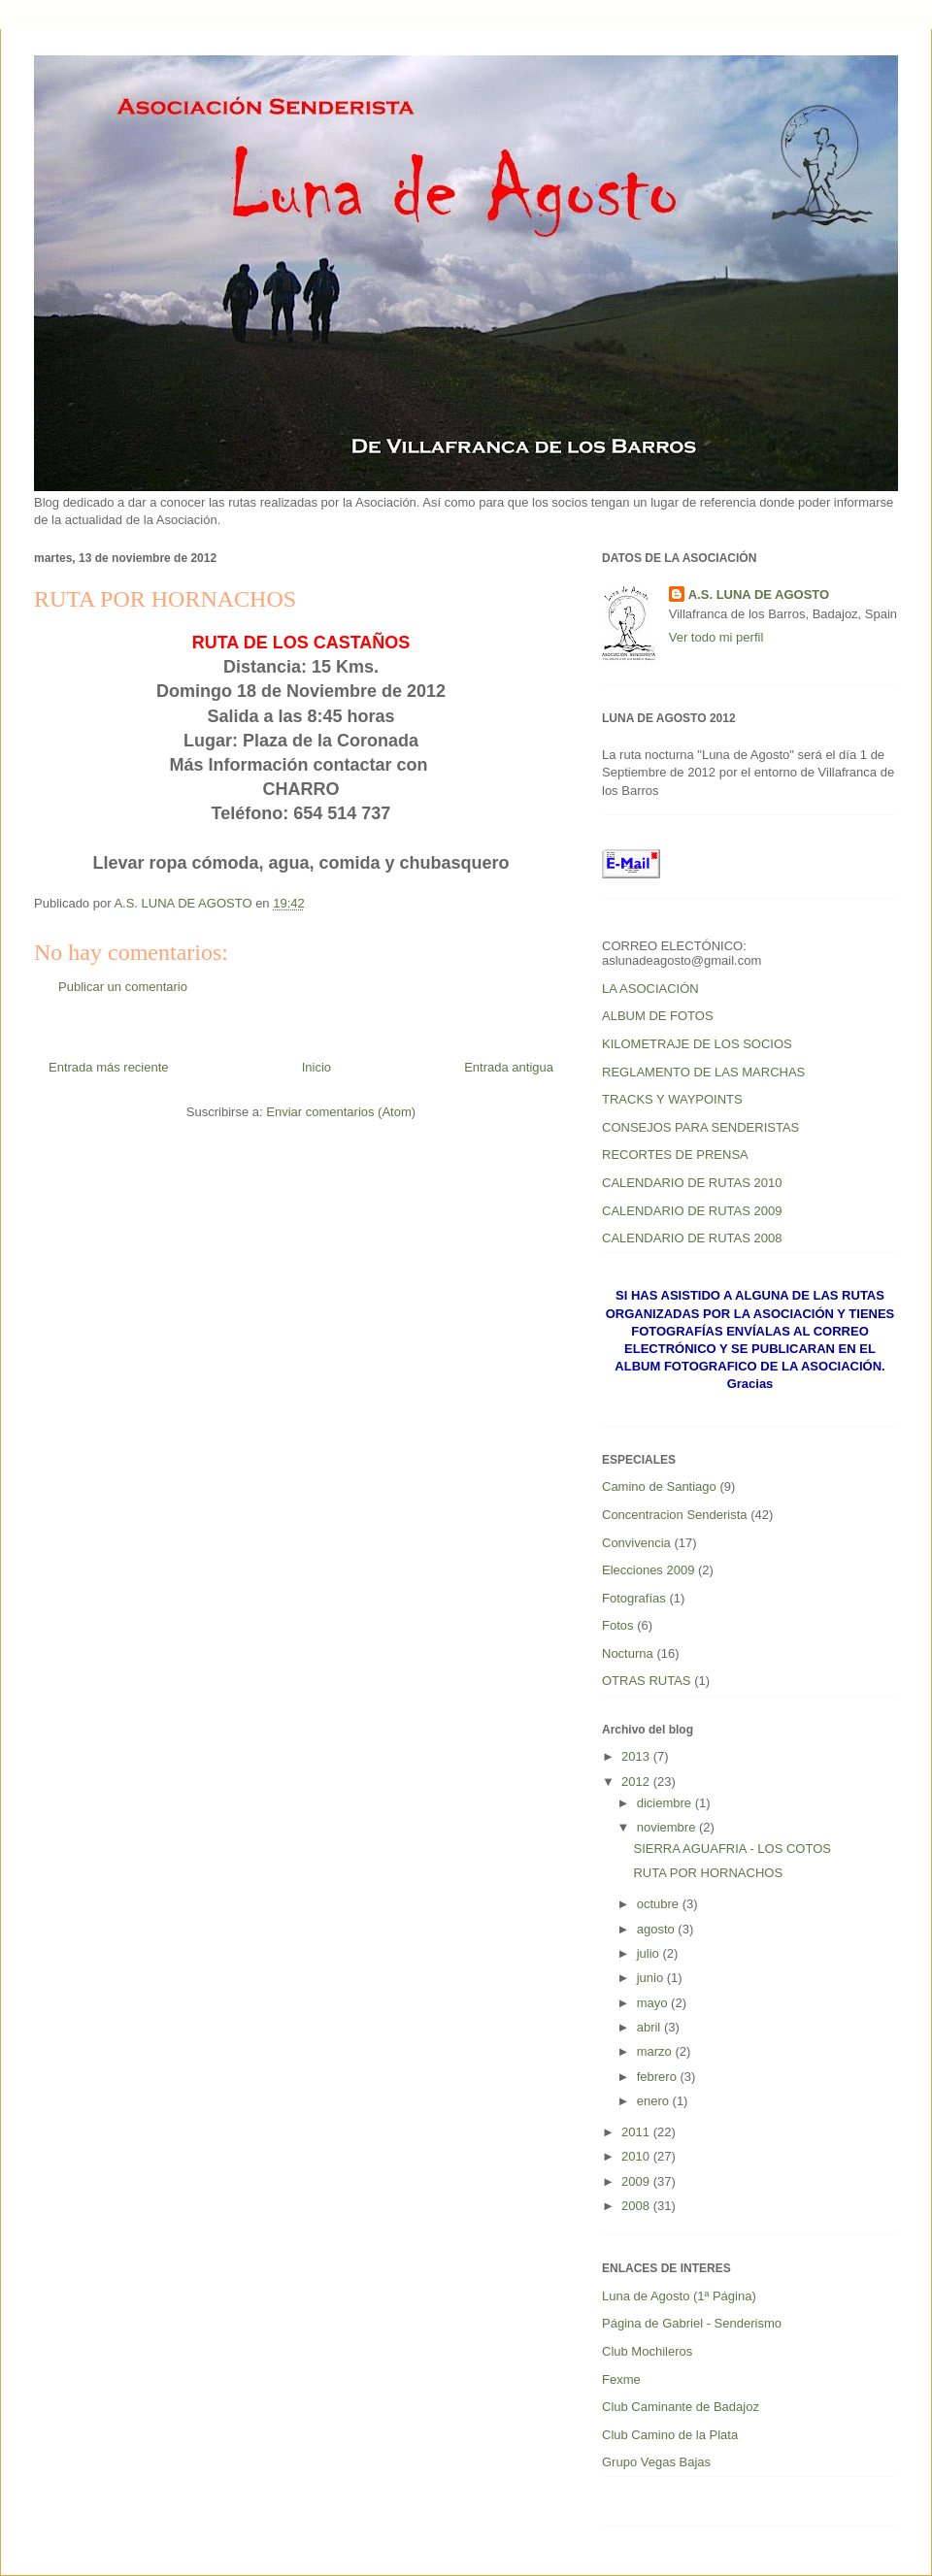 The height and width of the screenshot is (2576, 932). I want to click on enero, so click(655, 2101).